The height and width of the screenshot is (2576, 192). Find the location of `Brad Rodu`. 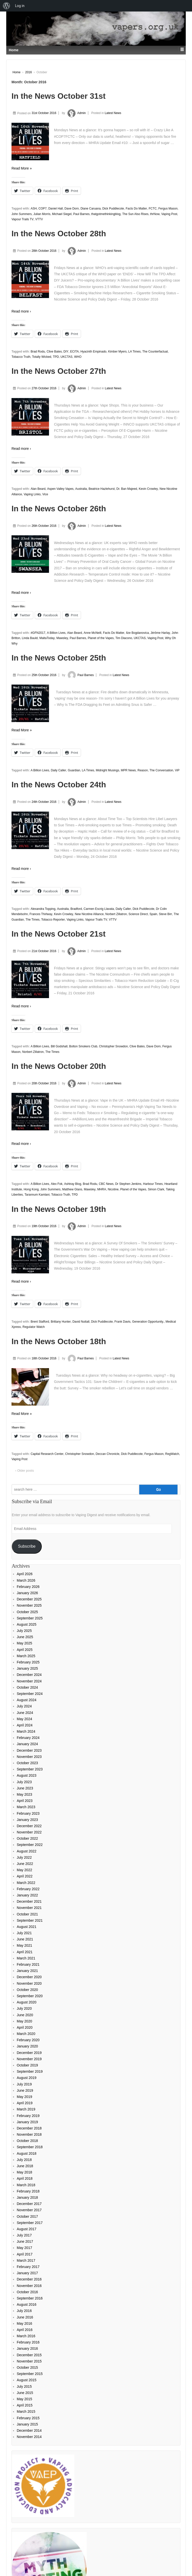

Brad Rodu is located at coordinates (37, 351).